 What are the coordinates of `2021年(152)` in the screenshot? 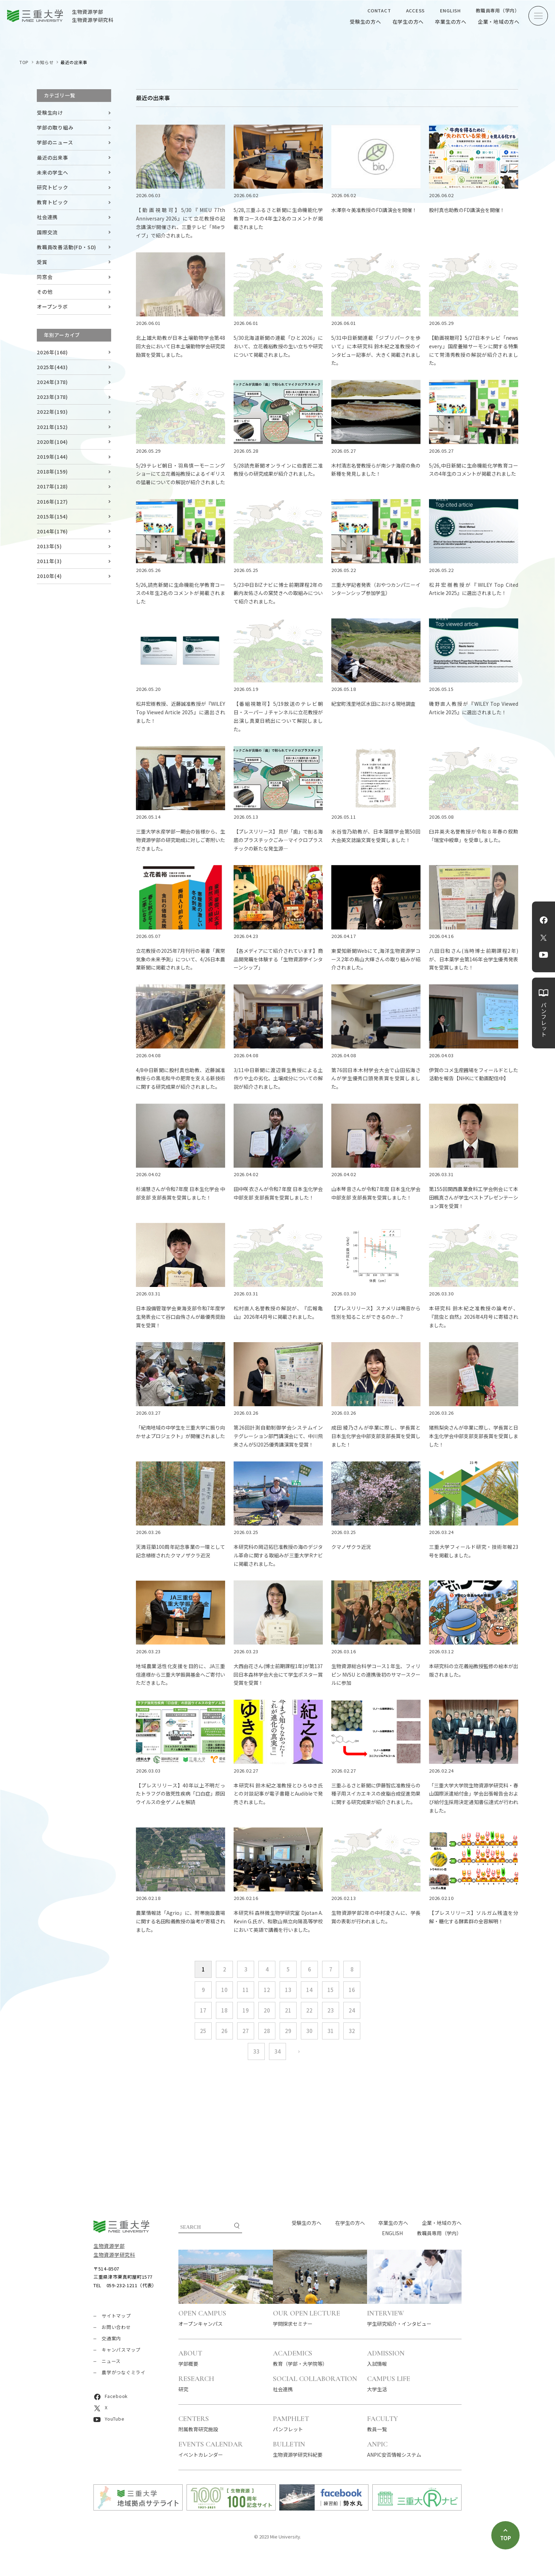 It's located at (52, 426).